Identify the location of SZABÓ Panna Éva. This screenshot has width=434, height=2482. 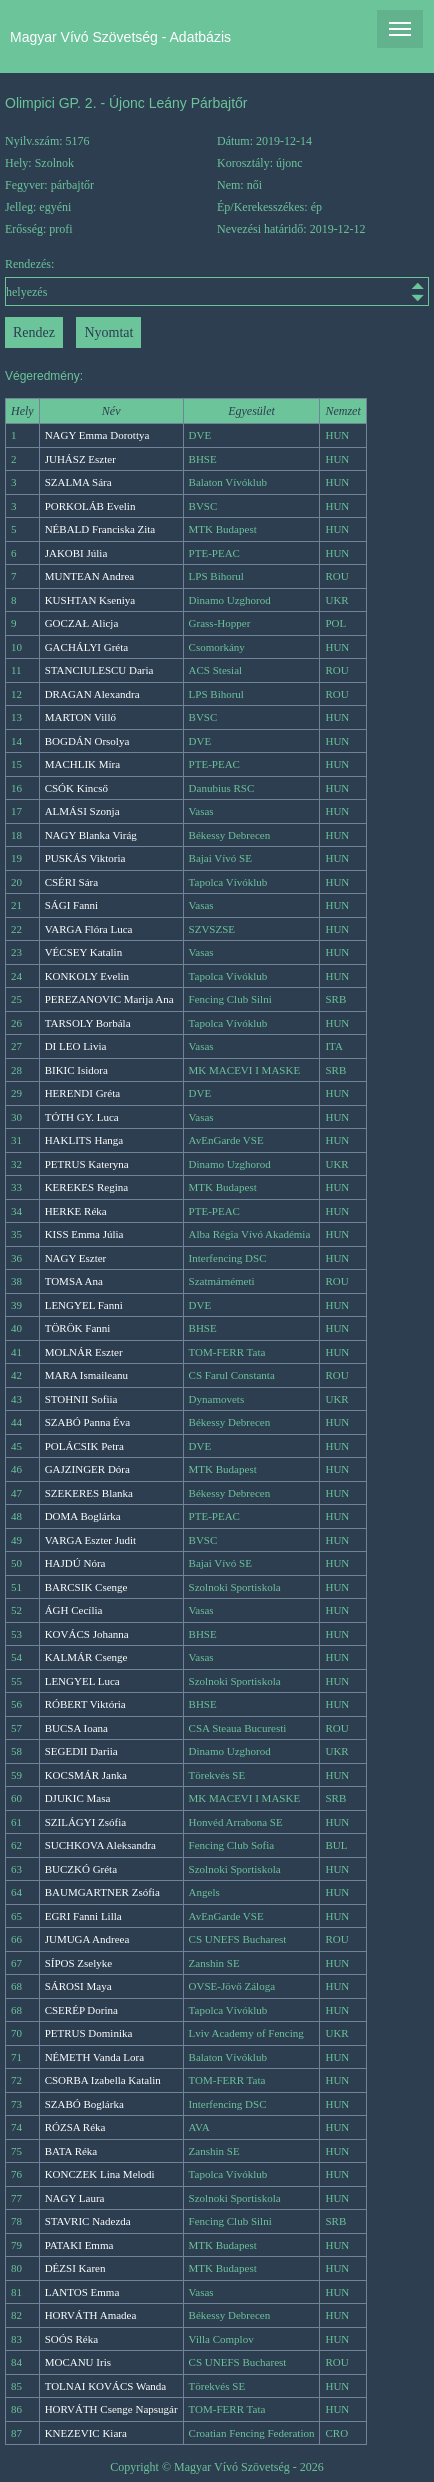
(88, 1422).